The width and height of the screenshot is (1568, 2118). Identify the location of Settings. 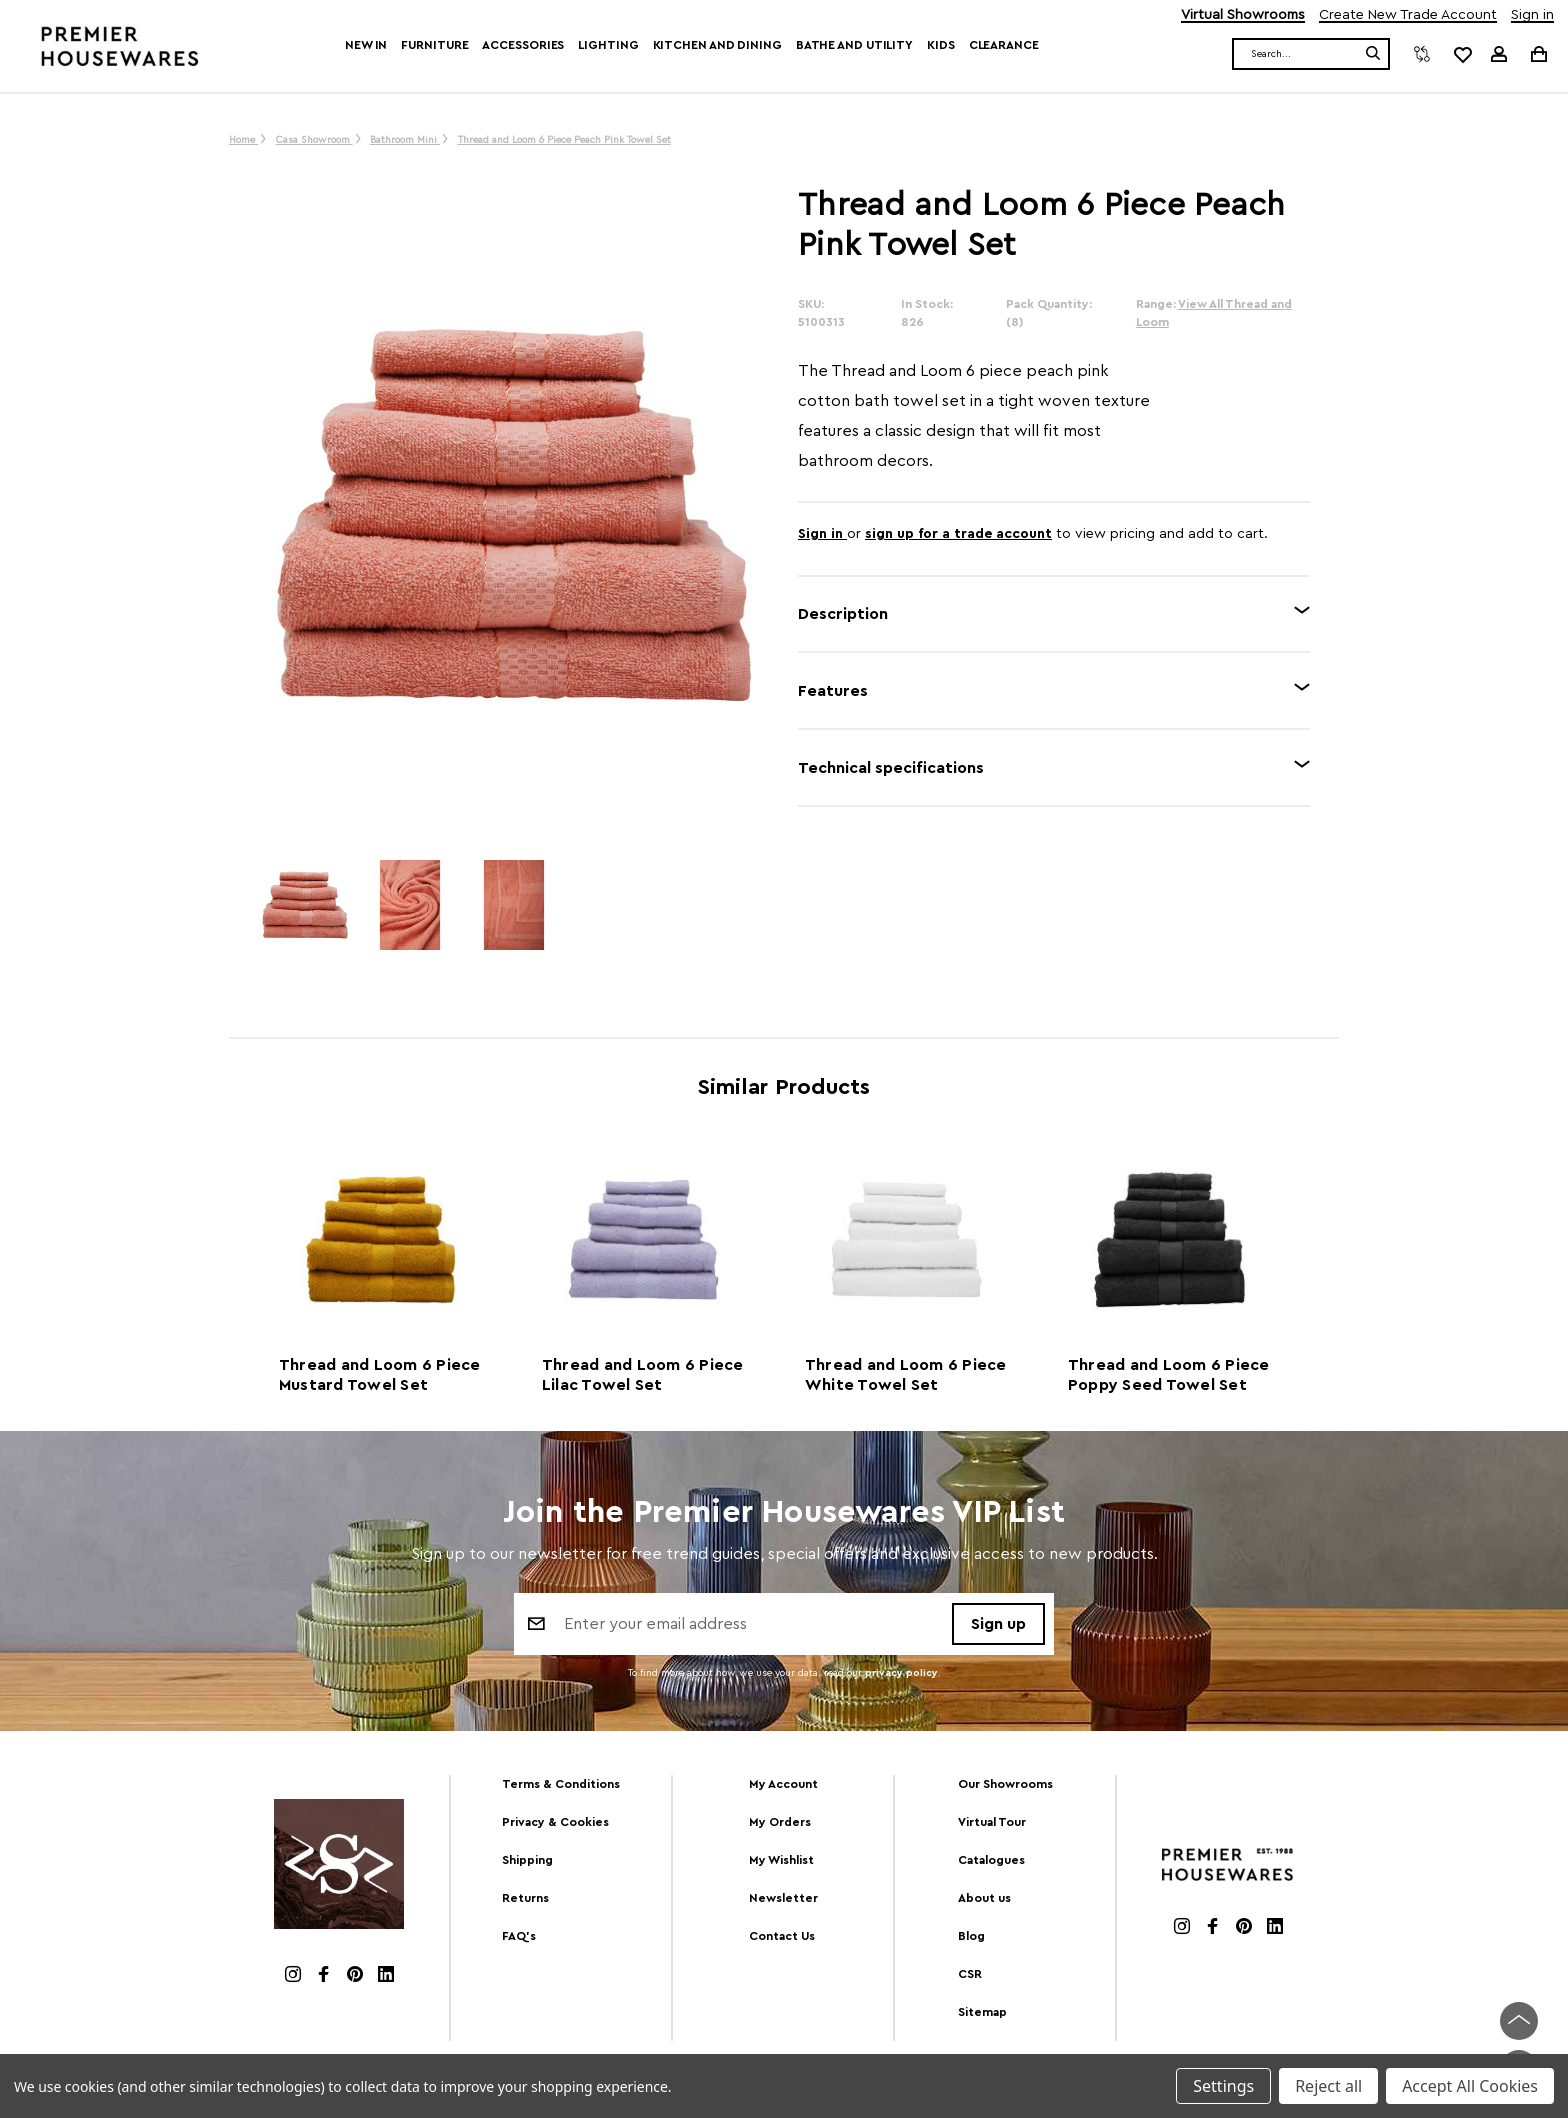
(1223, 2086).